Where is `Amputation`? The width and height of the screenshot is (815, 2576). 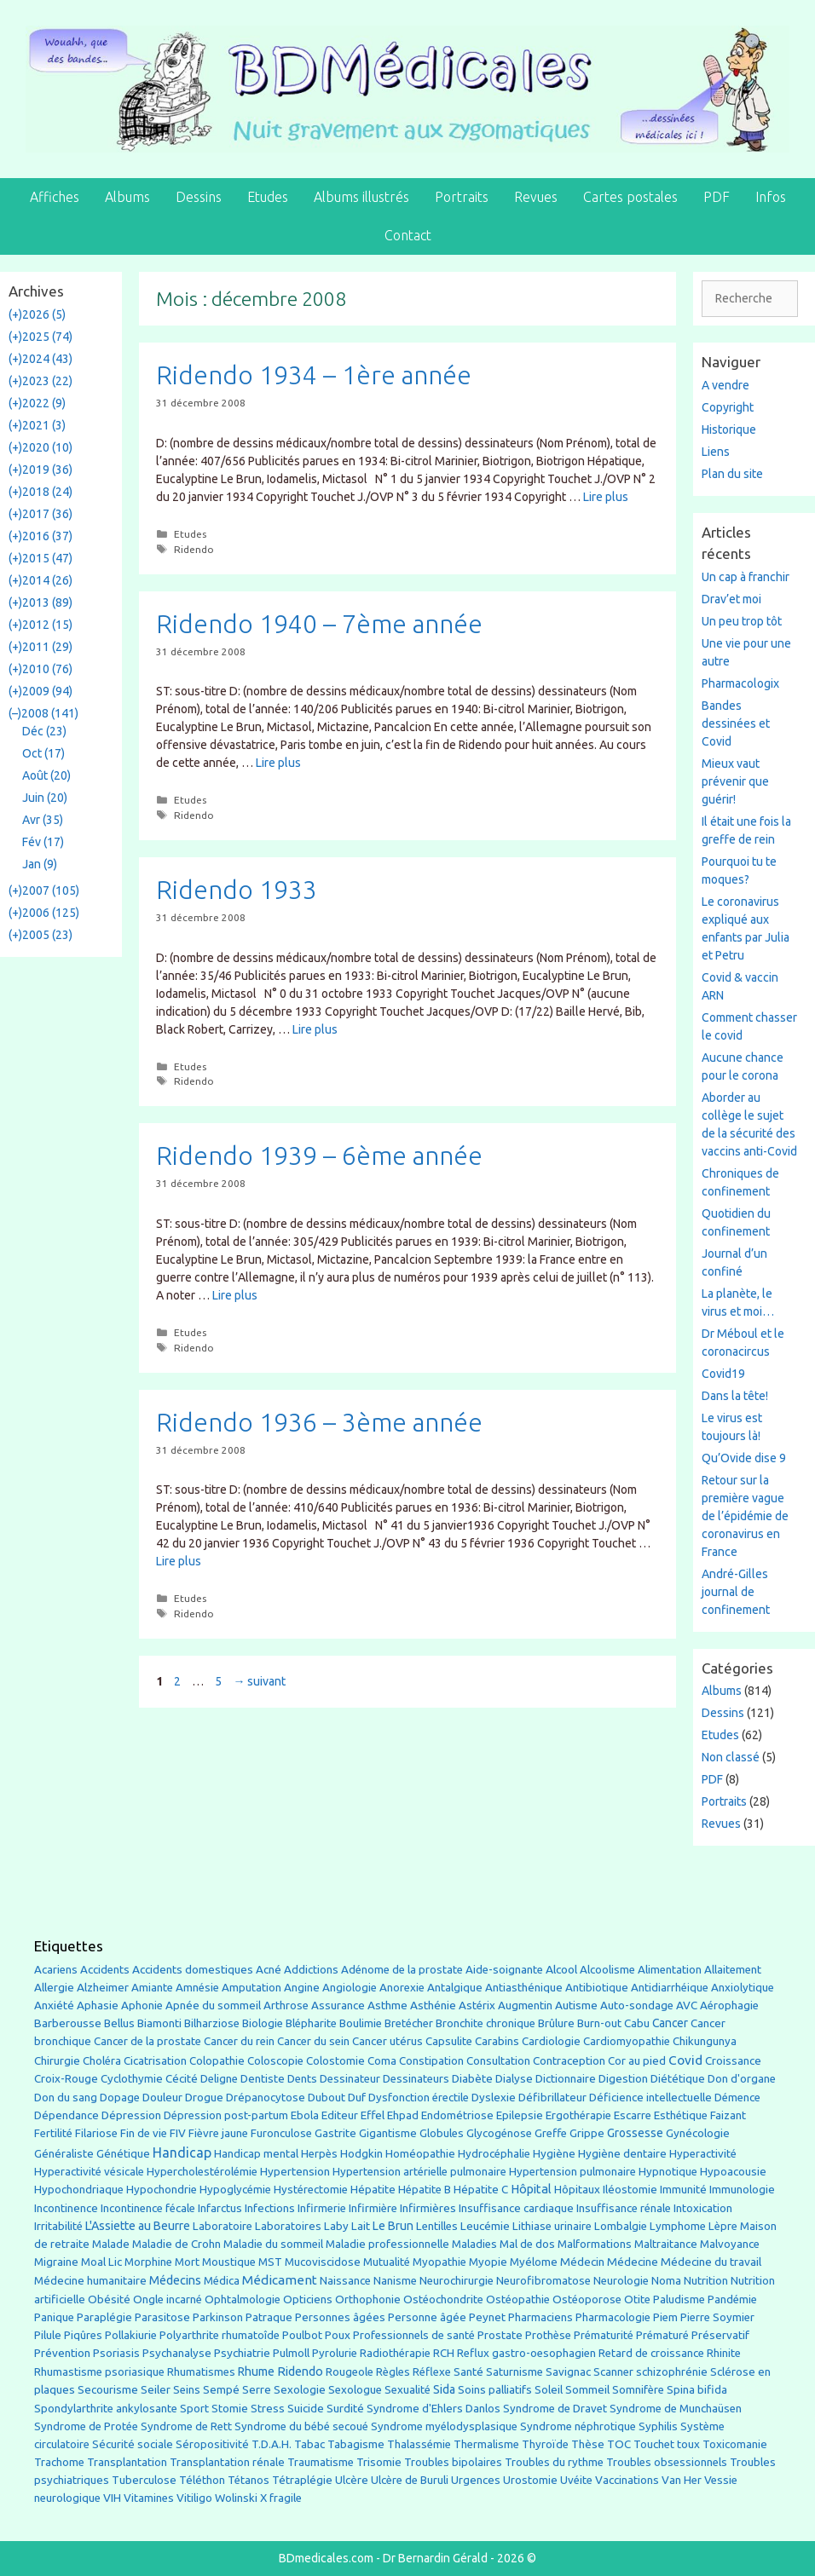
Amputation is located at coordinates (251, 1987).